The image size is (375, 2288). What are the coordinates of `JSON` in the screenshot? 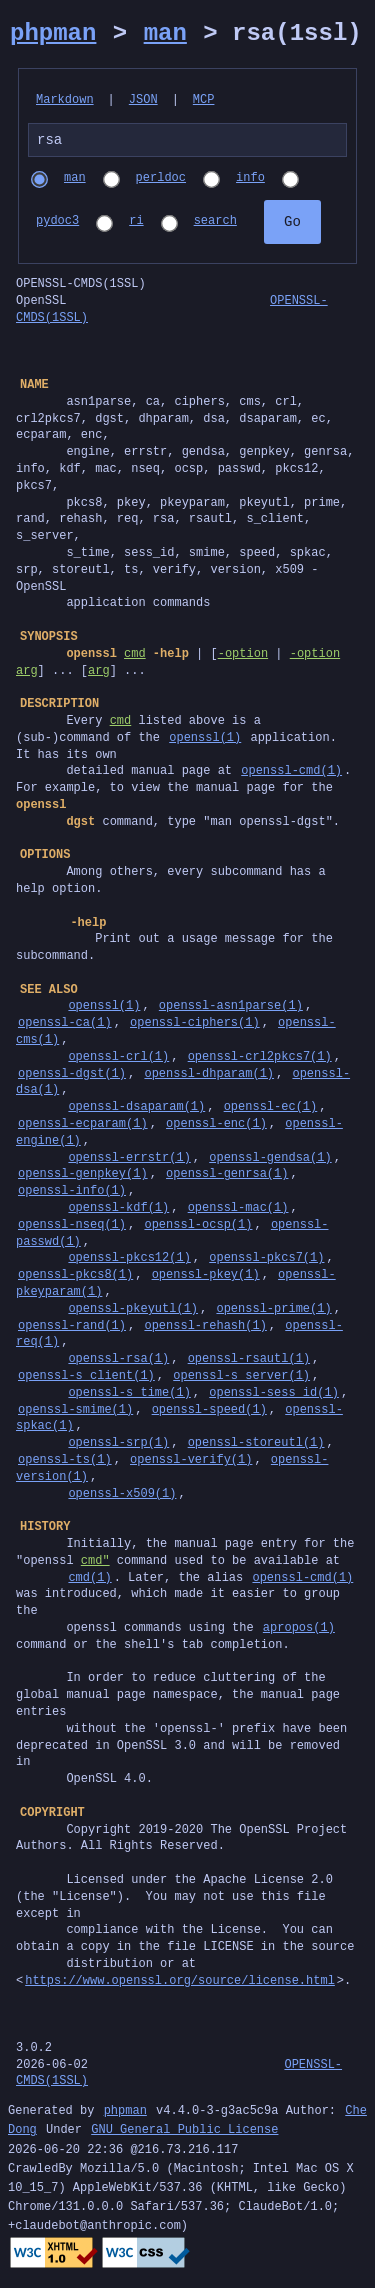 It's located at (143, 100).